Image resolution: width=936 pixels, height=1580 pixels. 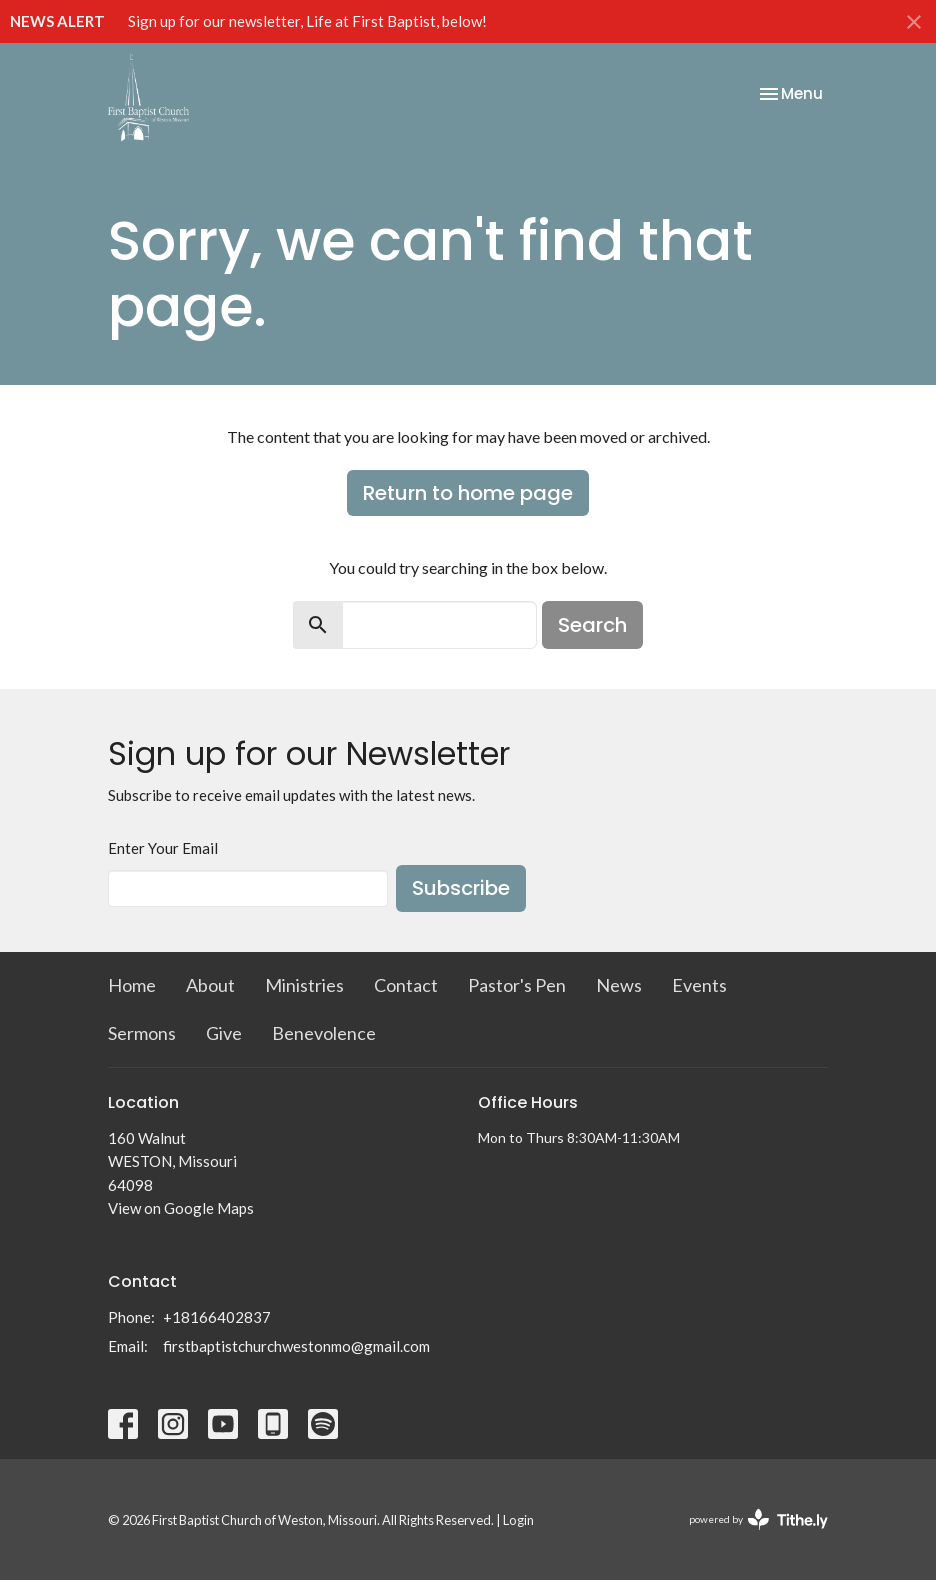 What do you see at coordinates (517, 985) in the screenshot?
I see `Pastor's Pen` at bounding box center [517, 985].